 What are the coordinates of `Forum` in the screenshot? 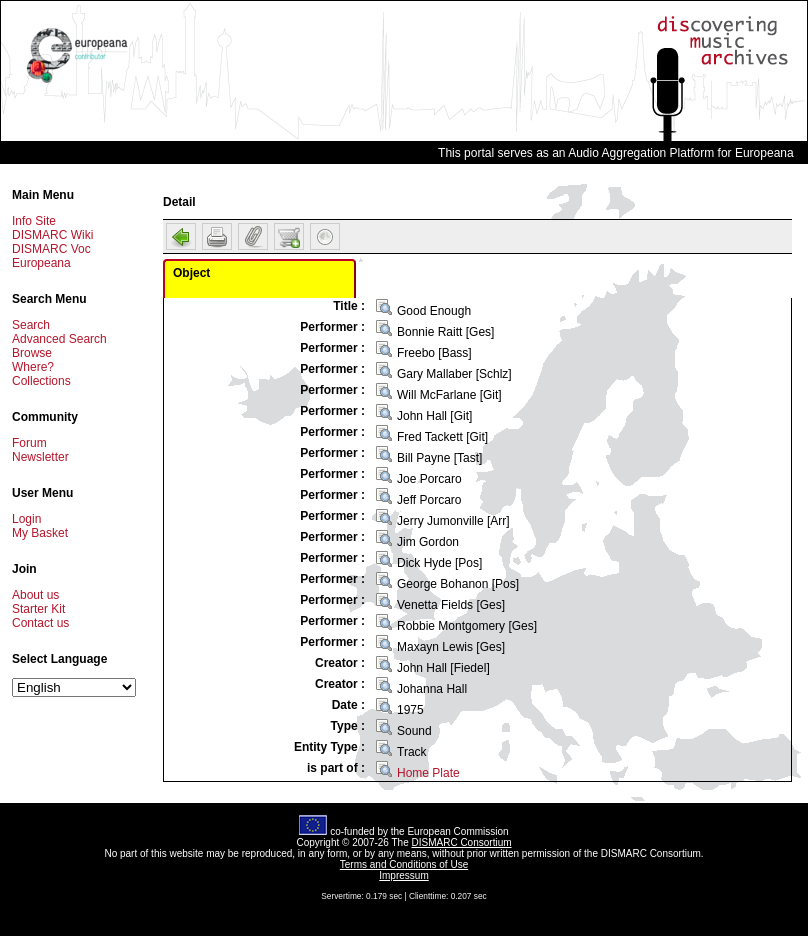 It's located at (29, 443).